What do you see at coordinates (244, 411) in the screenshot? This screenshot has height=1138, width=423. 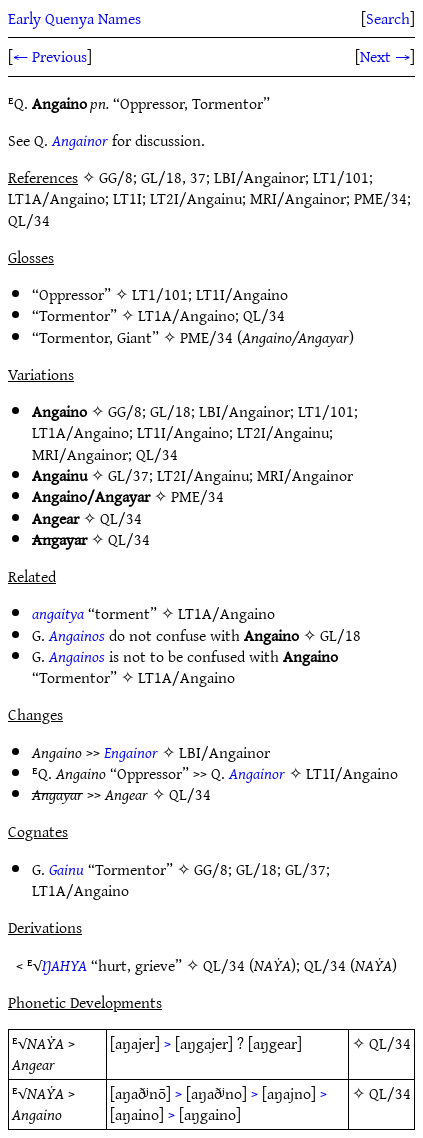 I see `LBI/Angainor` at bounding box center [244, 411].